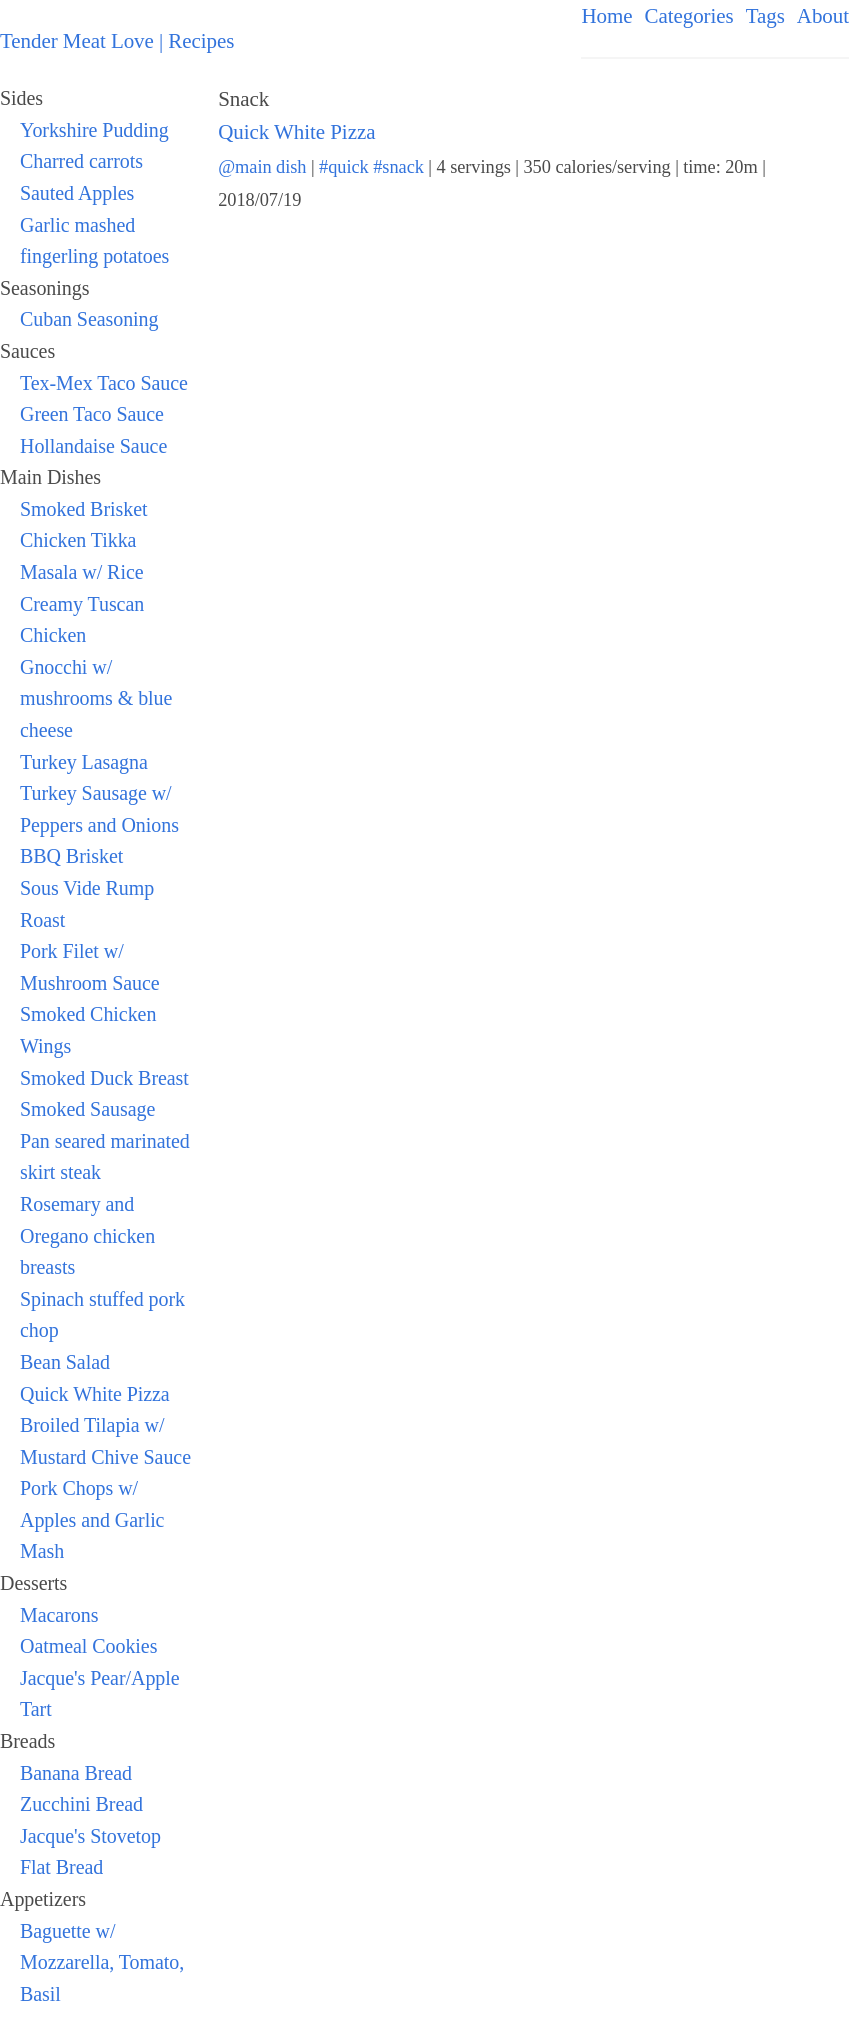 The width and height of the screenshot is (849, 2022). What do you see at coordinates (823, 16) in the screenshot?
I see `About` at bounding box center [823, 16].